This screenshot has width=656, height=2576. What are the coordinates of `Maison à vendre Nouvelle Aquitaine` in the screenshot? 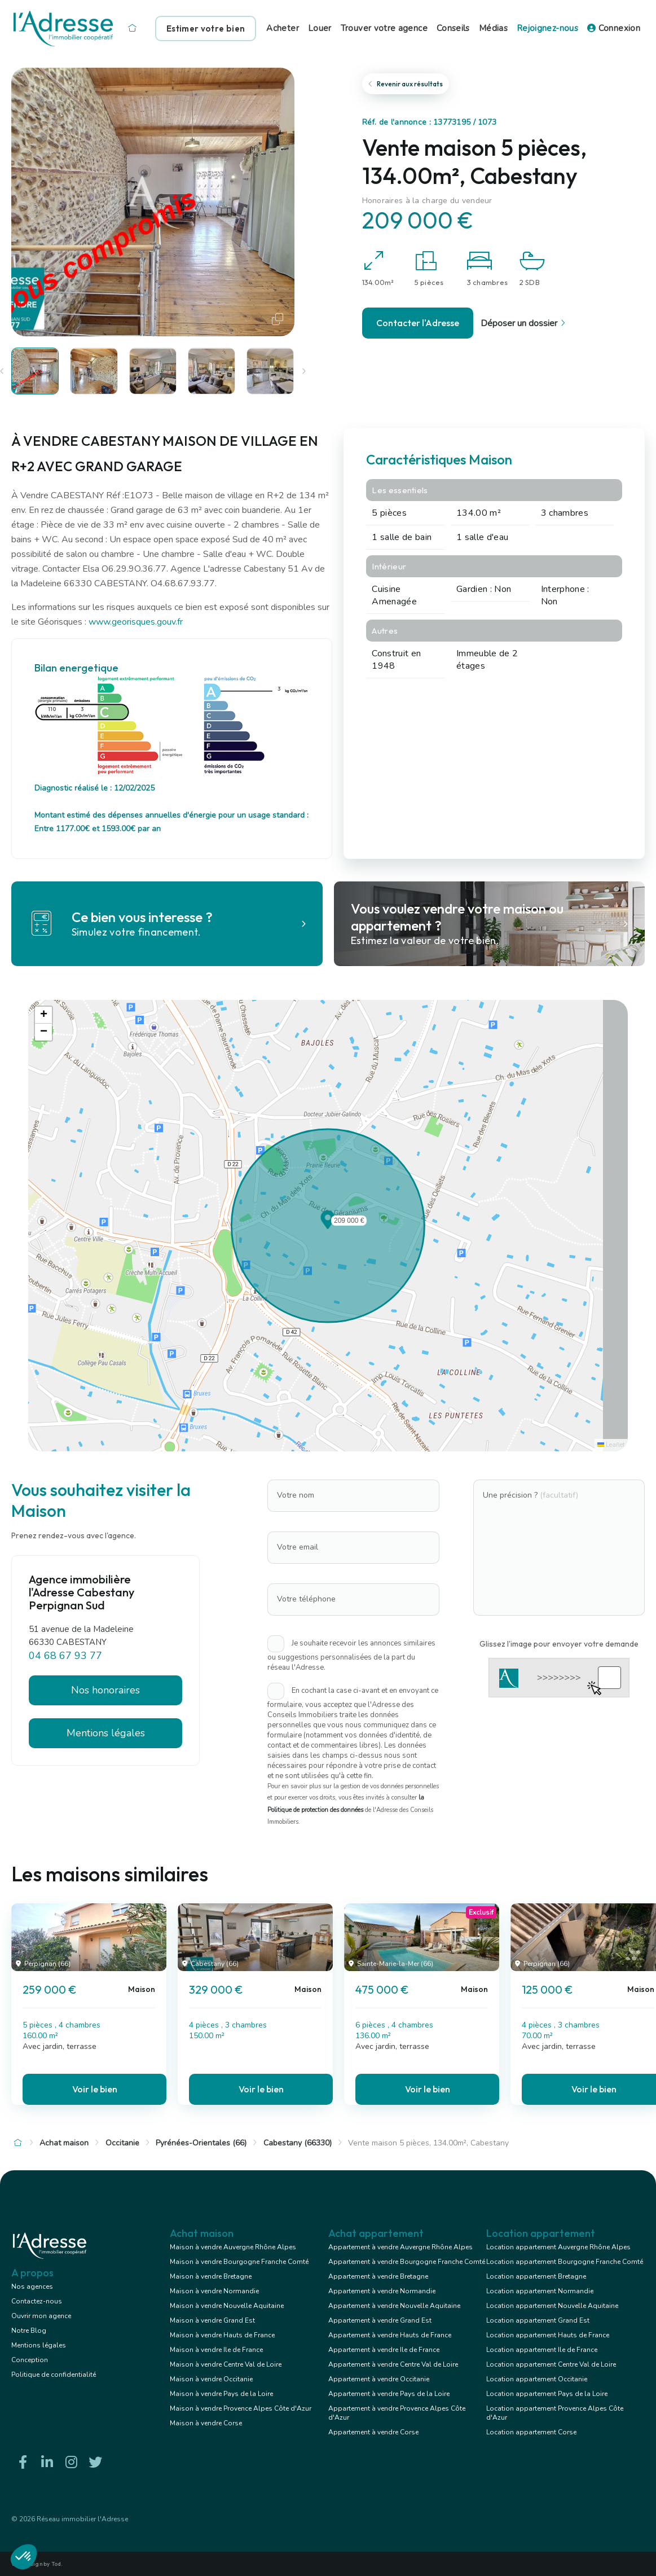 It's located at (227, 2305).